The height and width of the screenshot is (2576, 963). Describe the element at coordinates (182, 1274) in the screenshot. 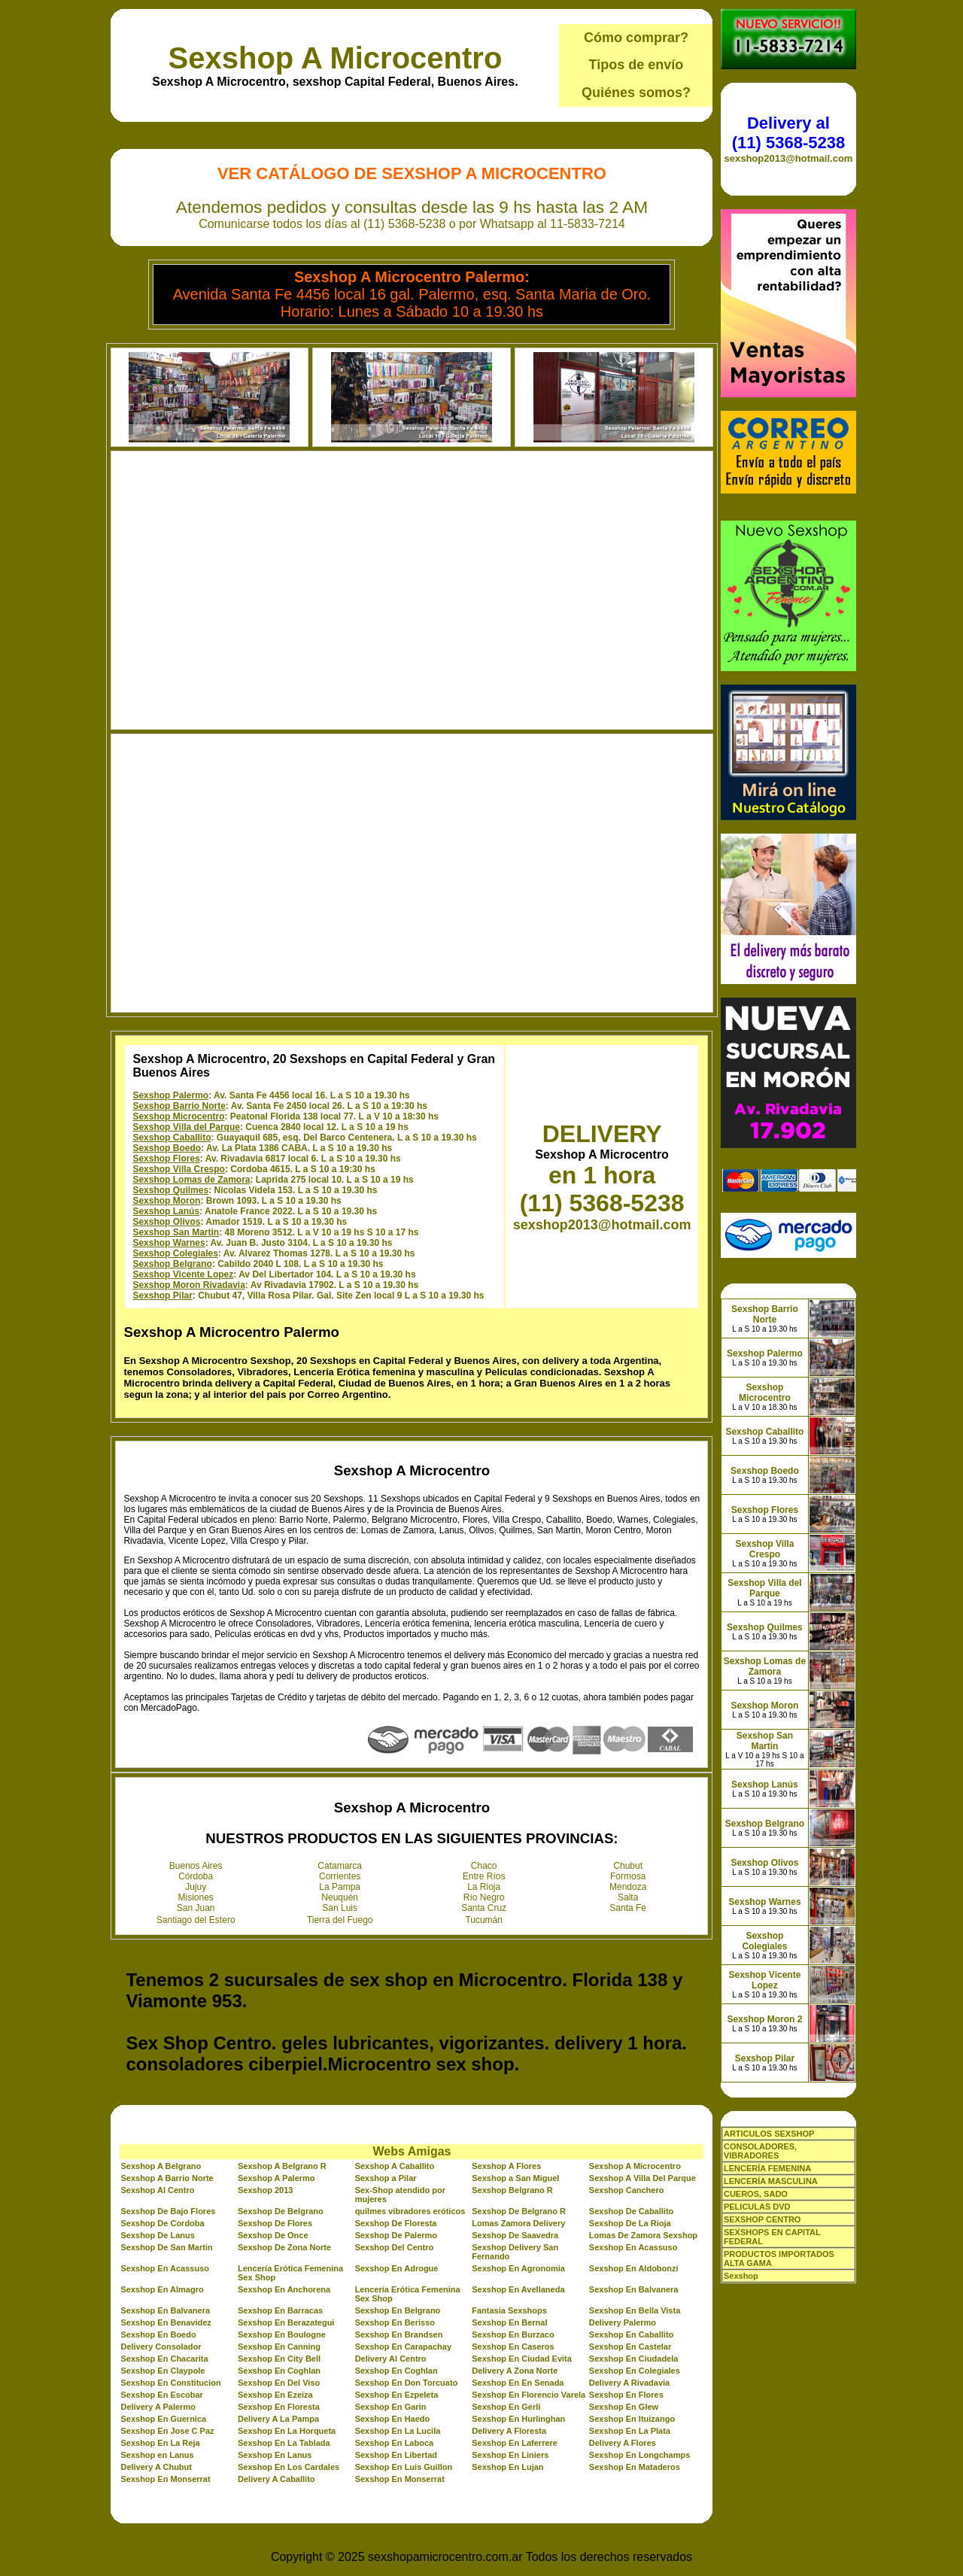

I see `Sexshop Vicente Lopez` at that location.